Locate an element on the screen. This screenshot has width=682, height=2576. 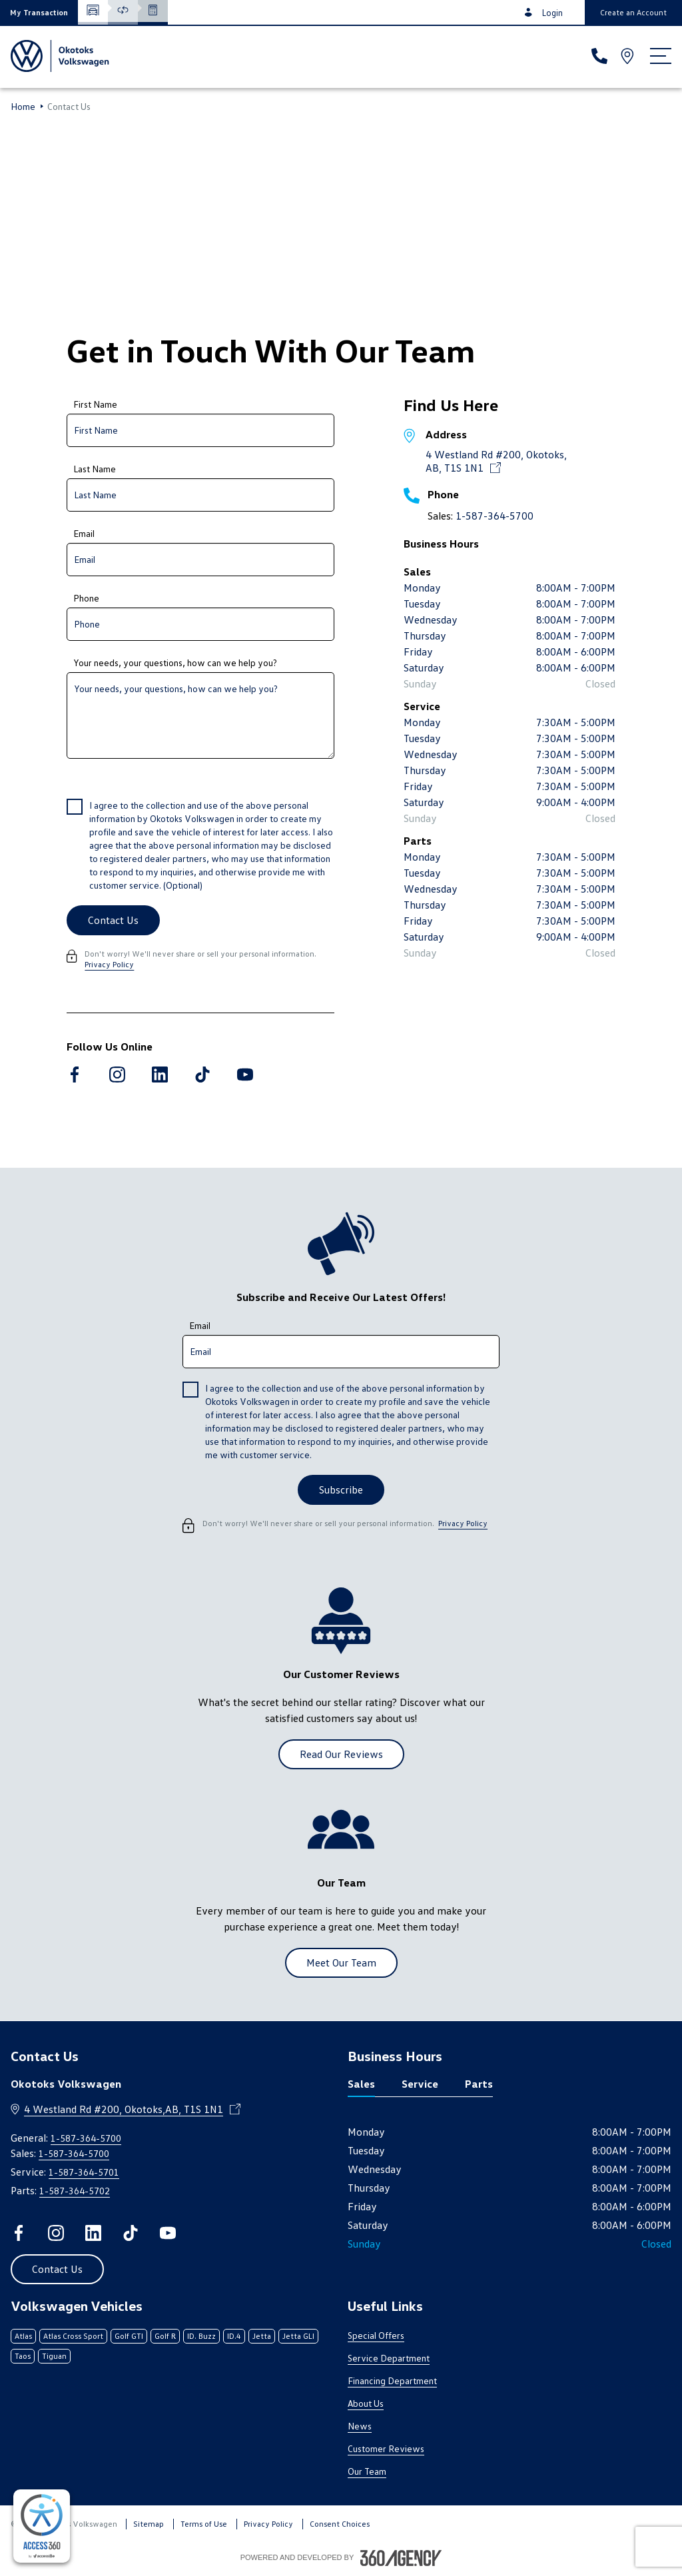
1-587-364-5702 is located at coordinates (74, 2190).